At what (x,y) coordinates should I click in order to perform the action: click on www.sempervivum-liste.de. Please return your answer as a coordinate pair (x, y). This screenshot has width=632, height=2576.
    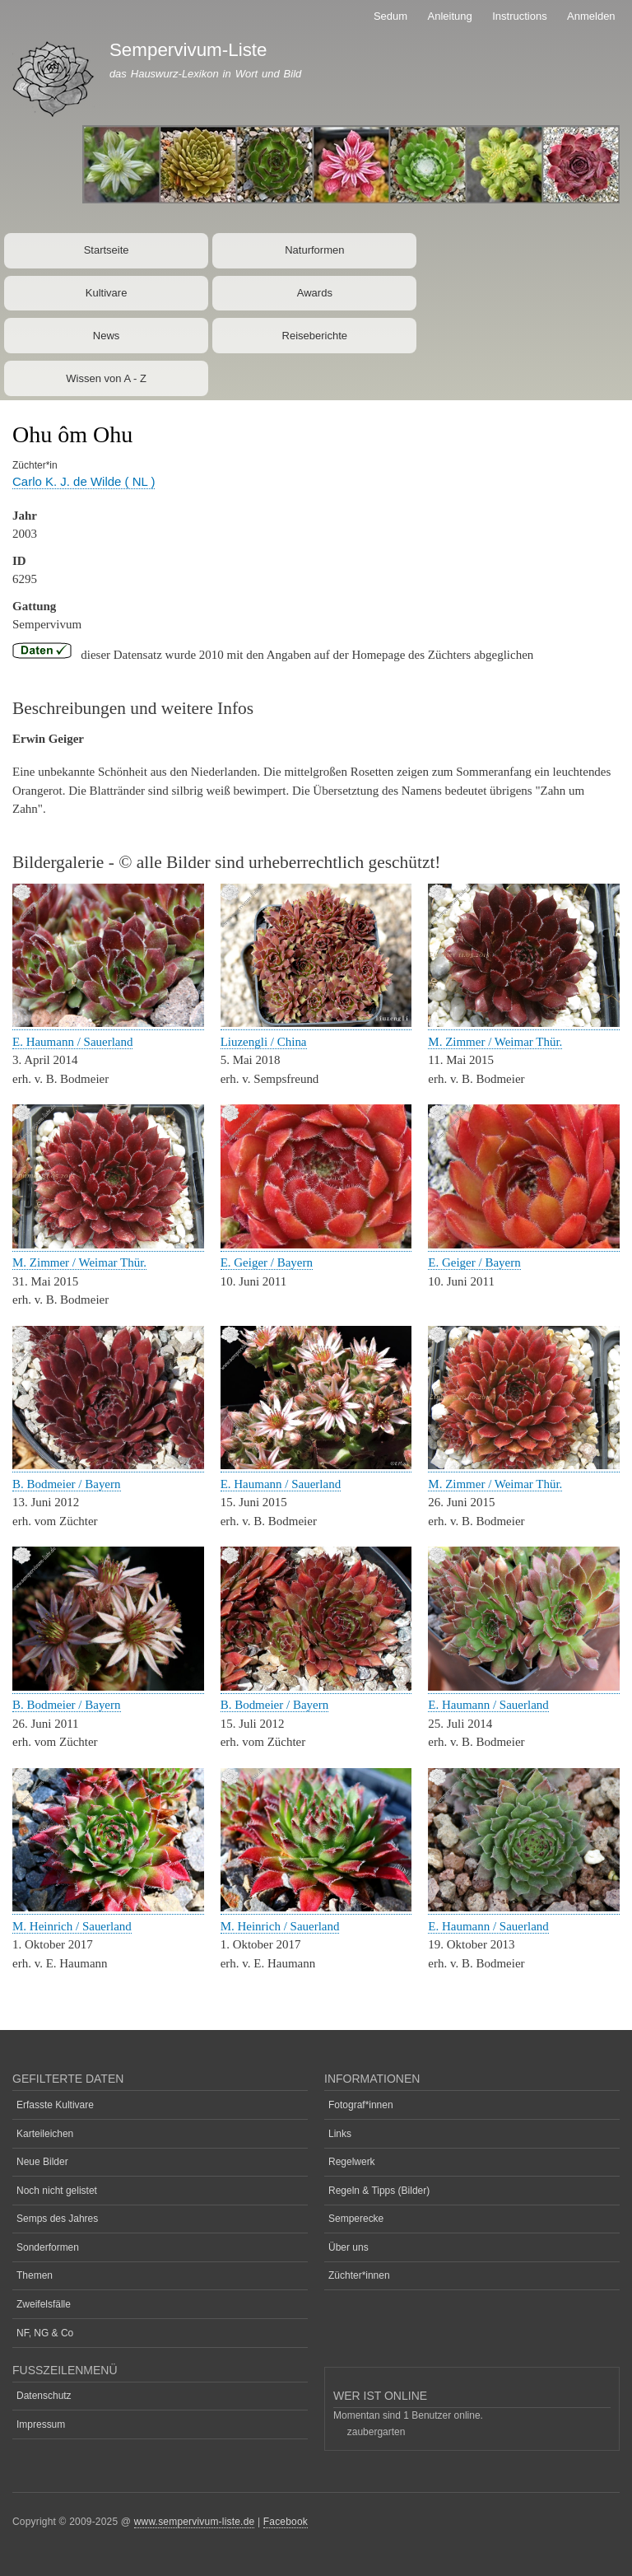
    Looking at the image, I should click on (194, 2521).